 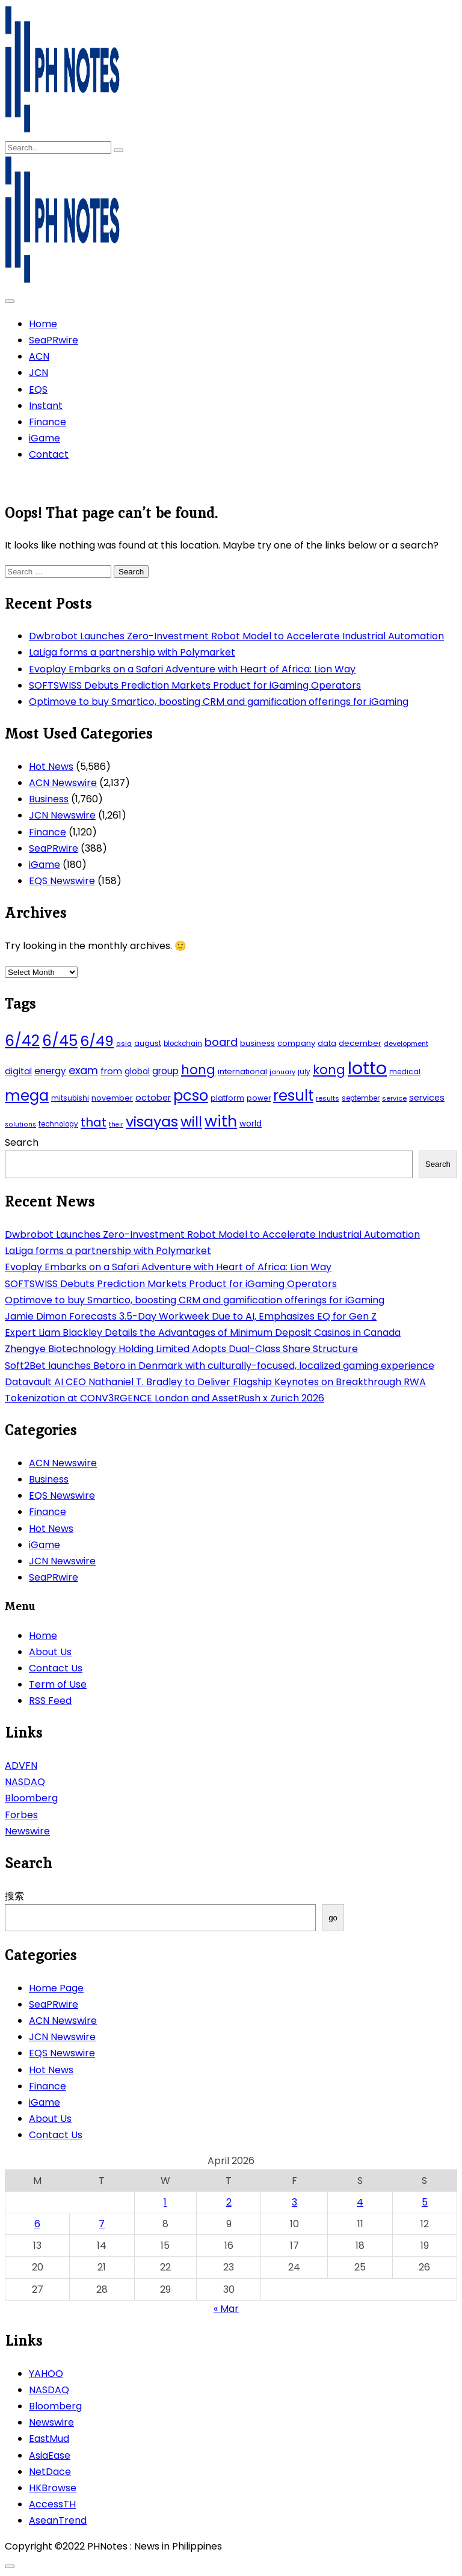 I want to click on board [board (107 items)], so click(x=221, y=1042).